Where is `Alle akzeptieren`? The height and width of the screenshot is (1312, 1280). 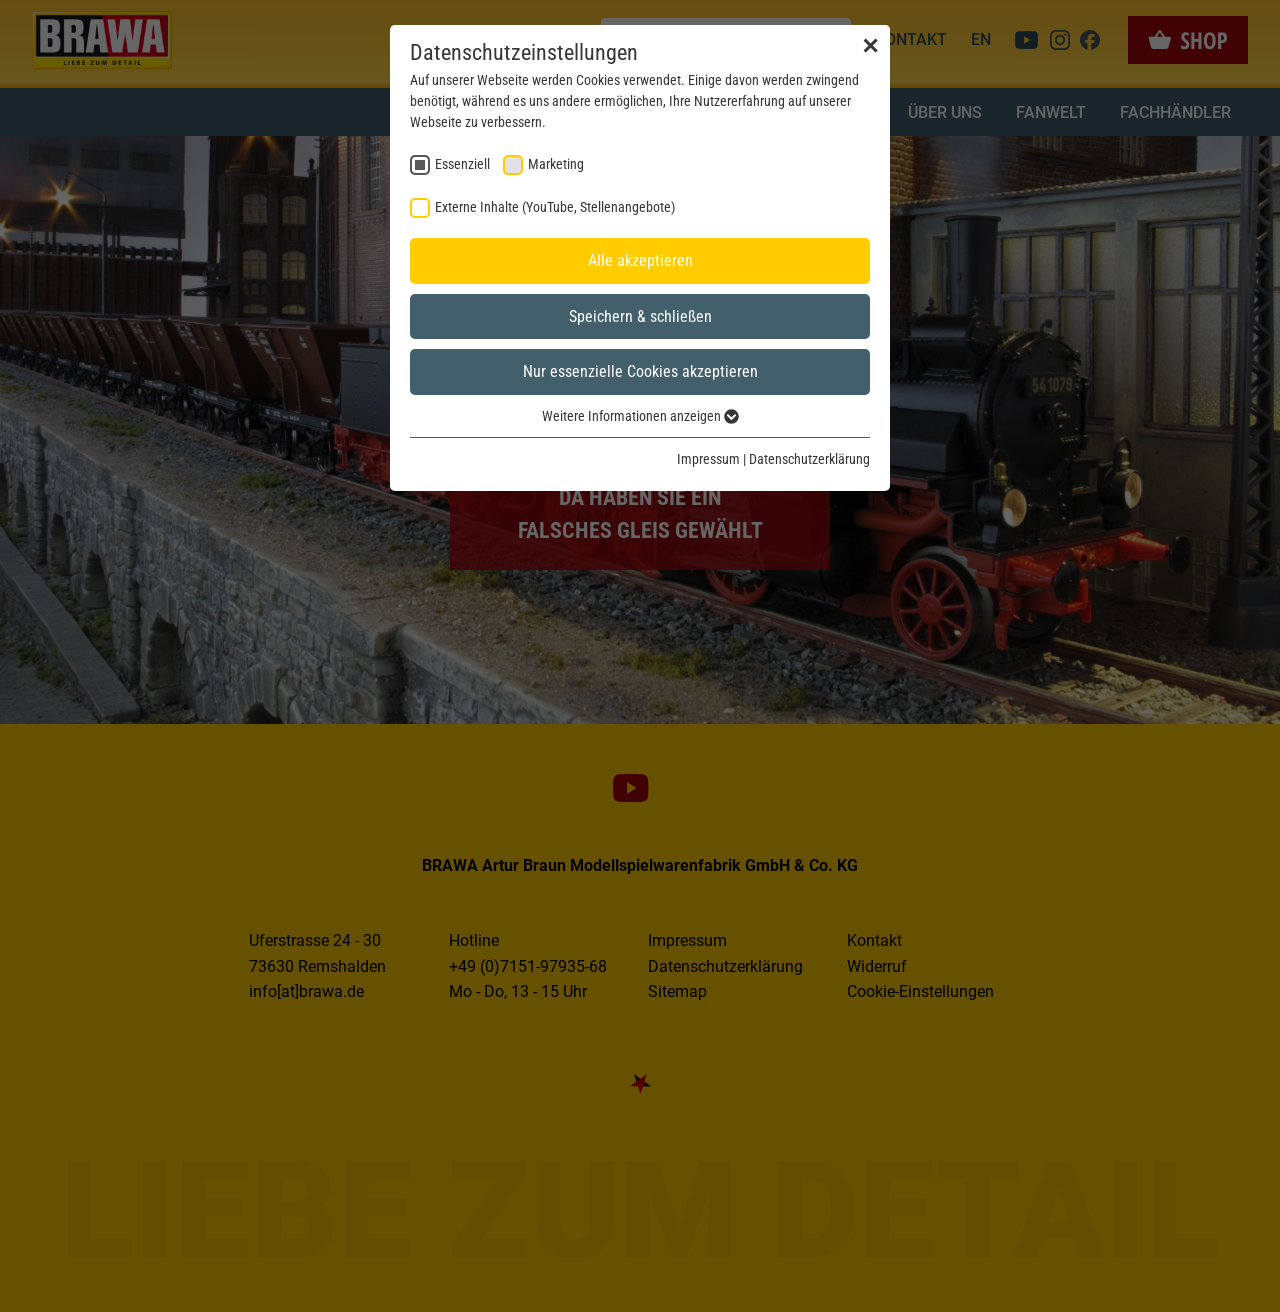 Alle akzeptieren is located at coordinates (640, 260).